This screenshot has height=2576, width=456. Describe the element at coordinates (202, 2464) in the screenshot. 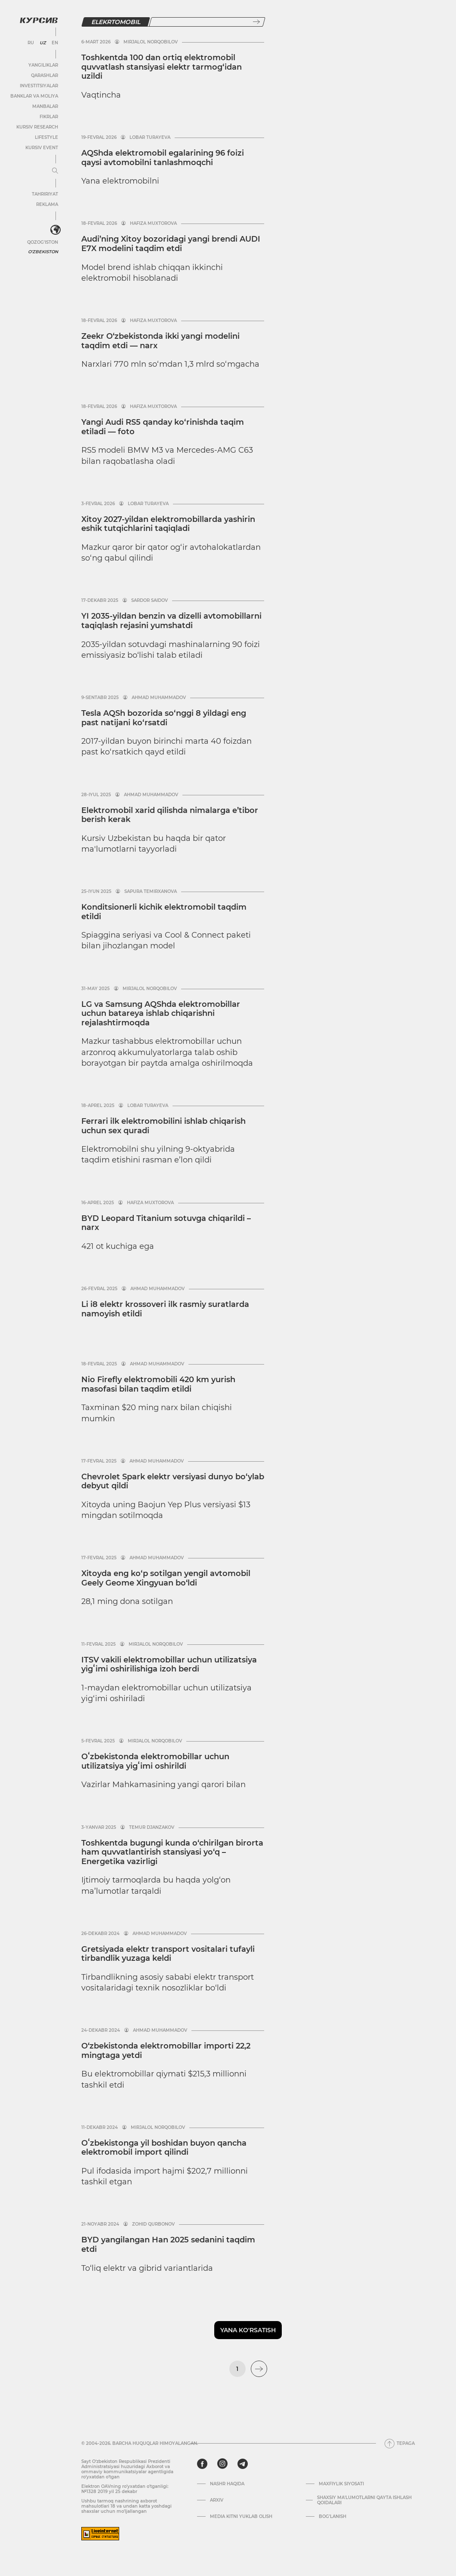

I see `[facebook]` at that location.